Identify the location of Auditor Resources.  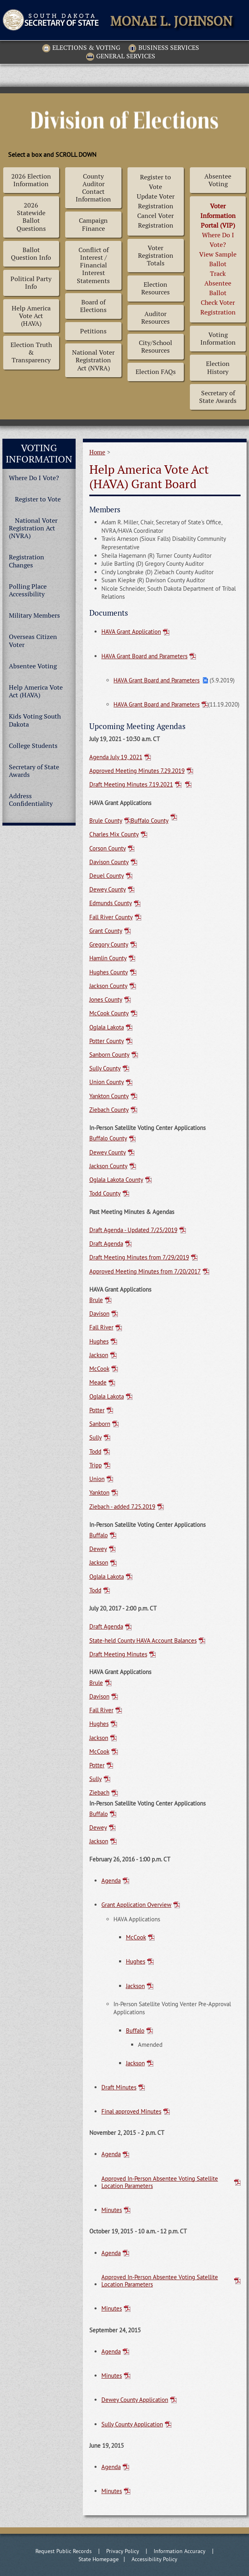
(155, 318).